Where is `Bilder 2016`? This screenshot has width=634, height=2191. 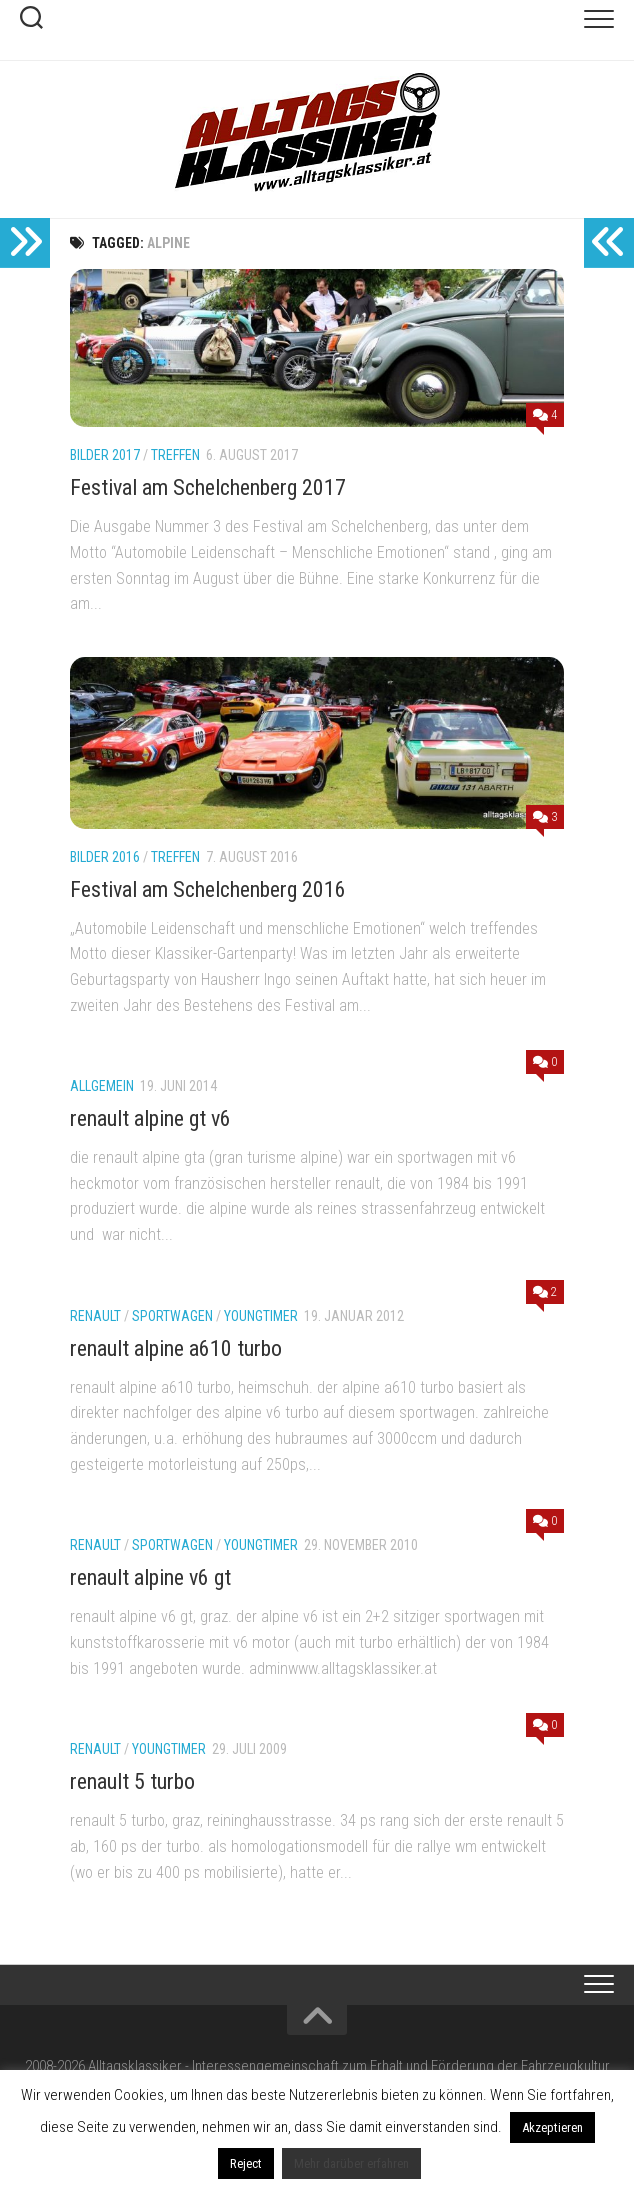 Bilder 2016 is located at coordinates (105, 857).